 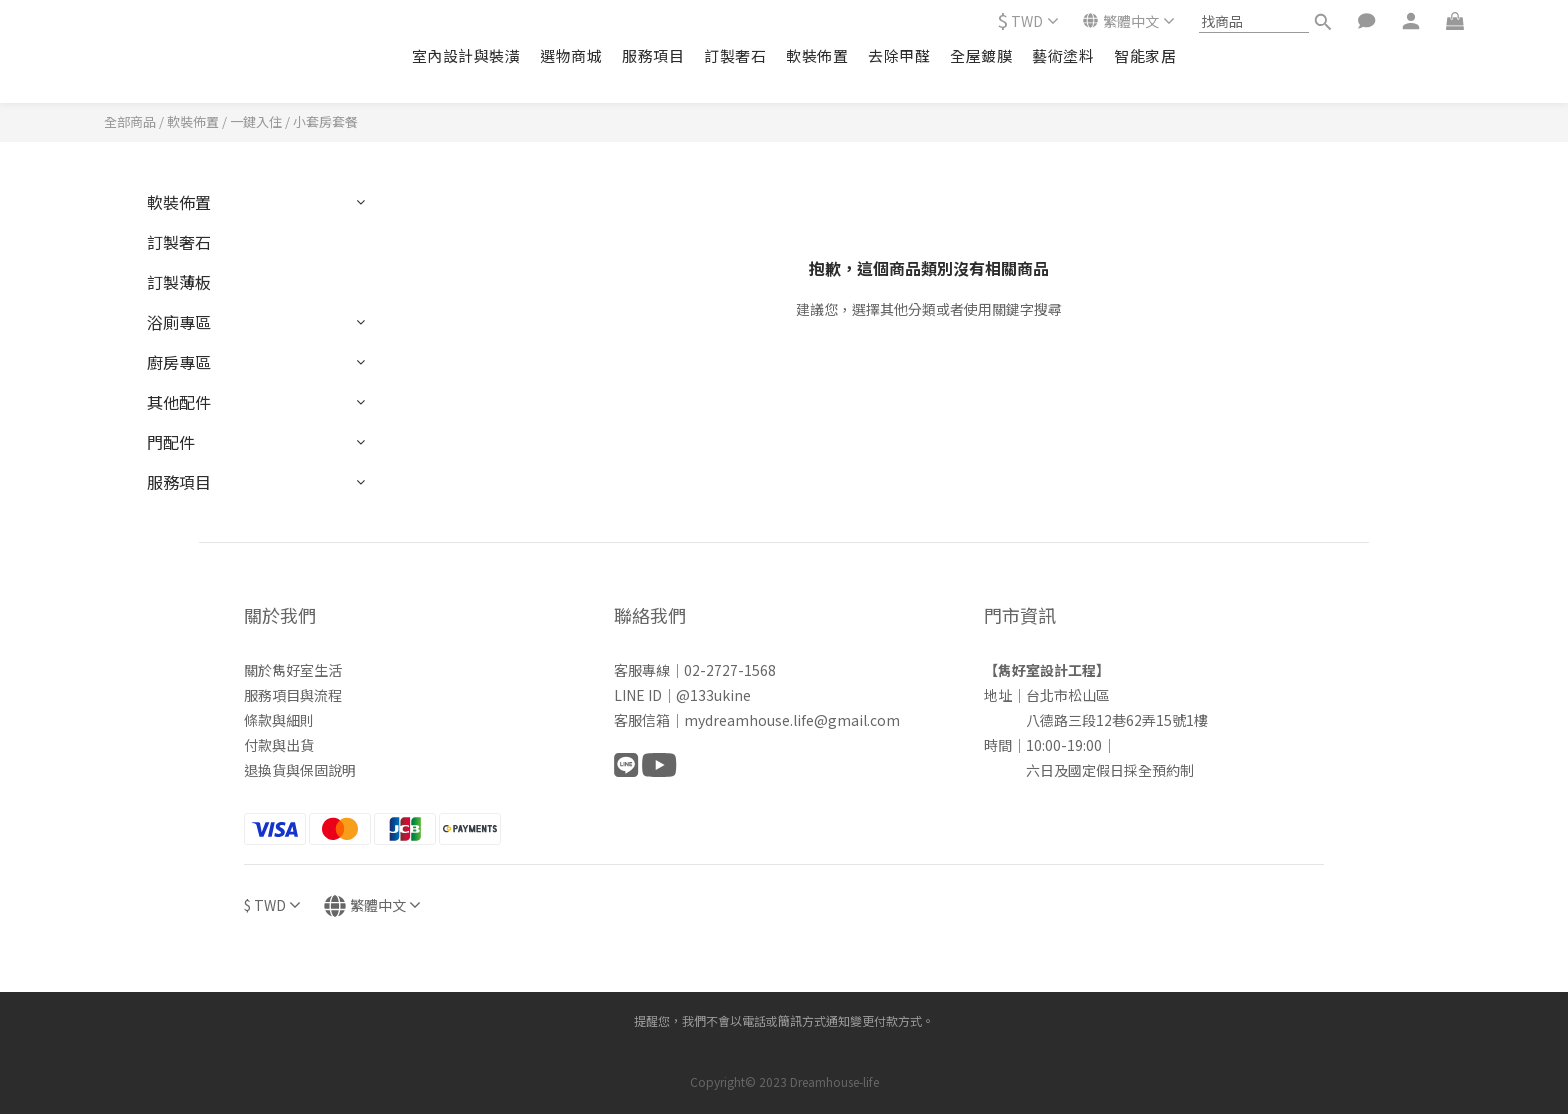 What do you see at coordinates (130, 121) in the screenshot?
I see `全部商品` at bounding box center [130, 121].